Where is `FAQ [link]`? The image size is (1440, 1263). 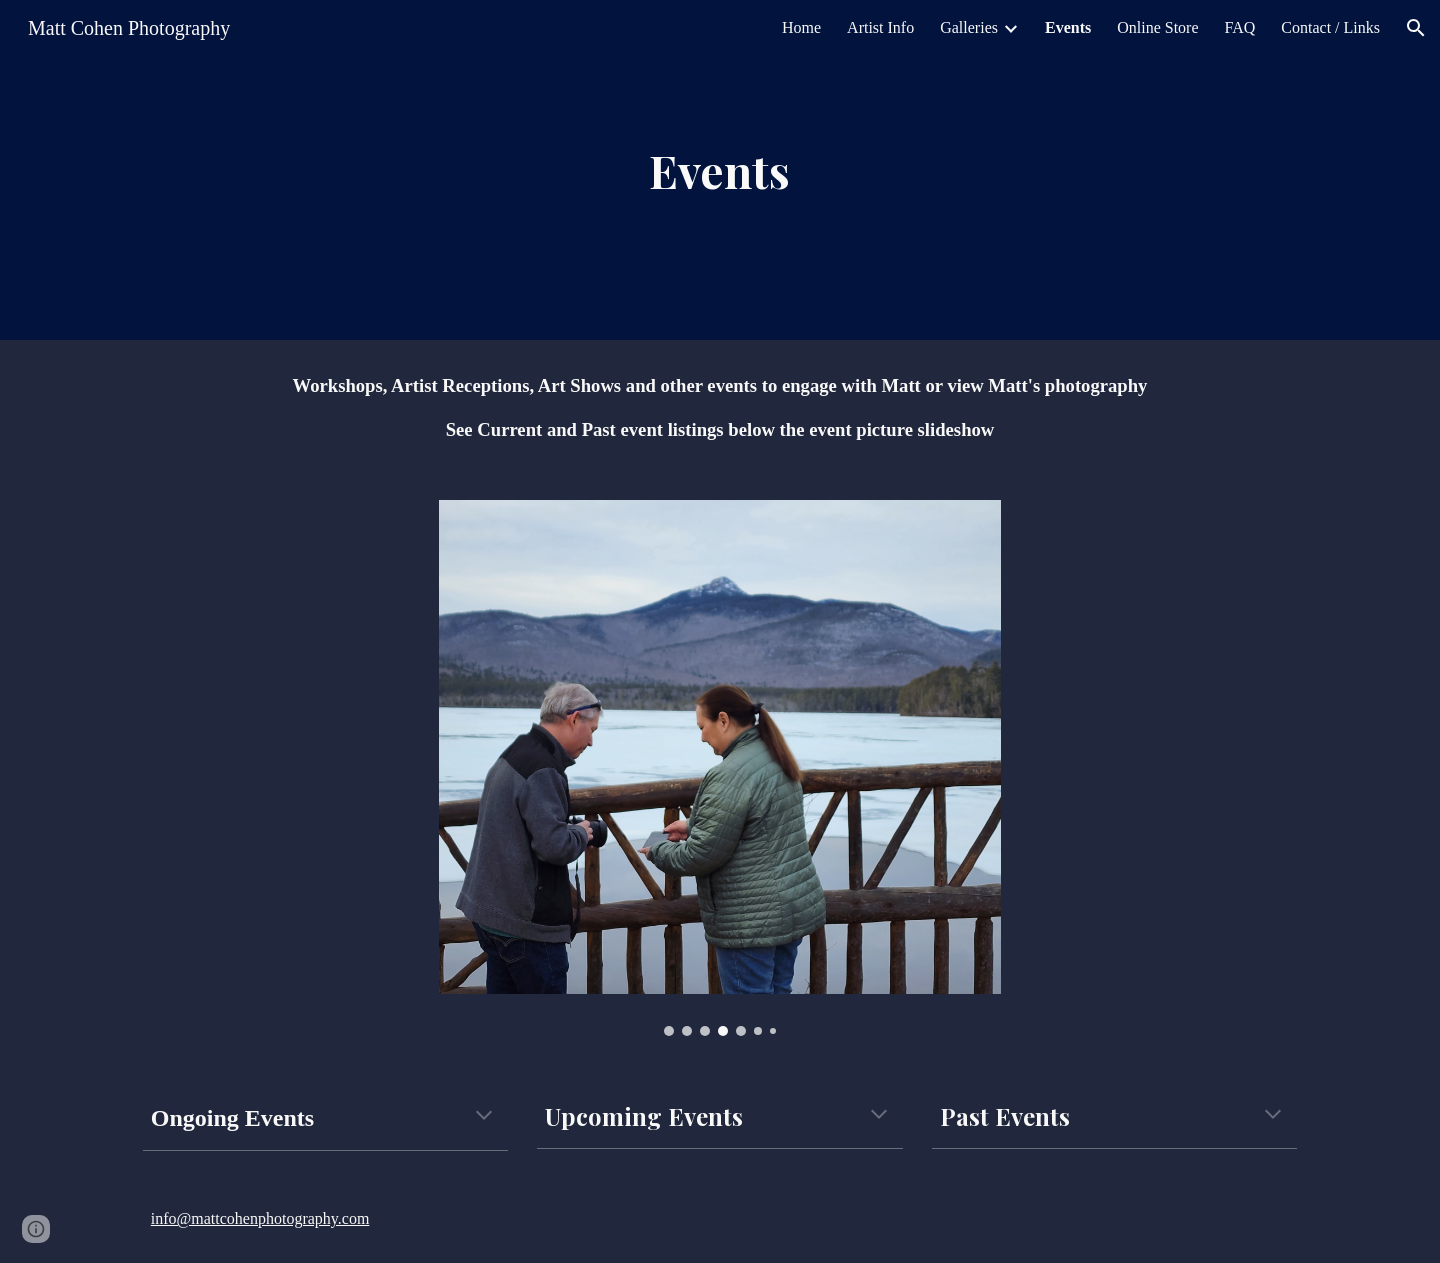
FAQ [link] is located at coordinates (1240, 27).